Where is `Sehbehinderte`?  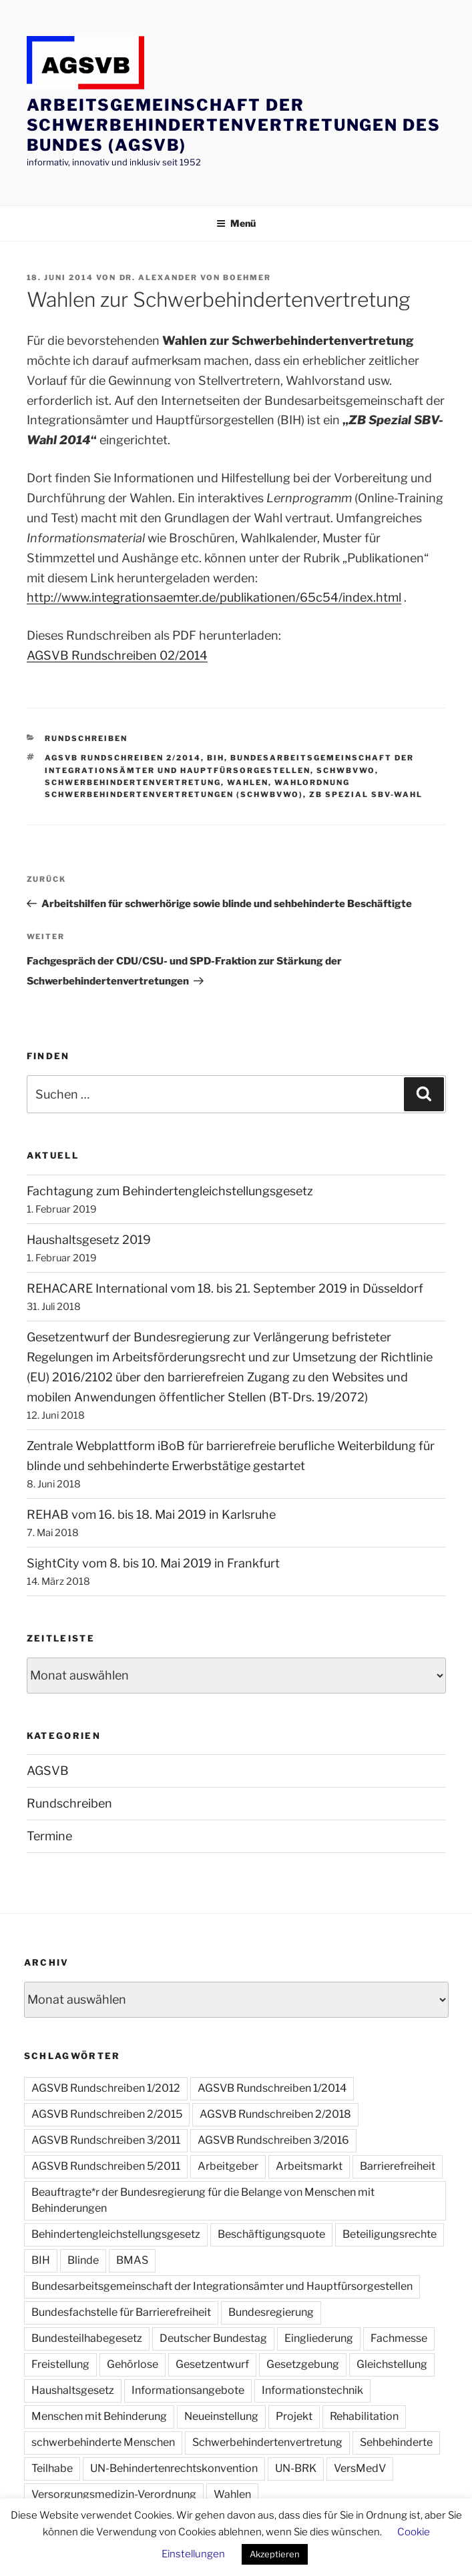 Sehbehinderte is located at coordinates (396, 2442).